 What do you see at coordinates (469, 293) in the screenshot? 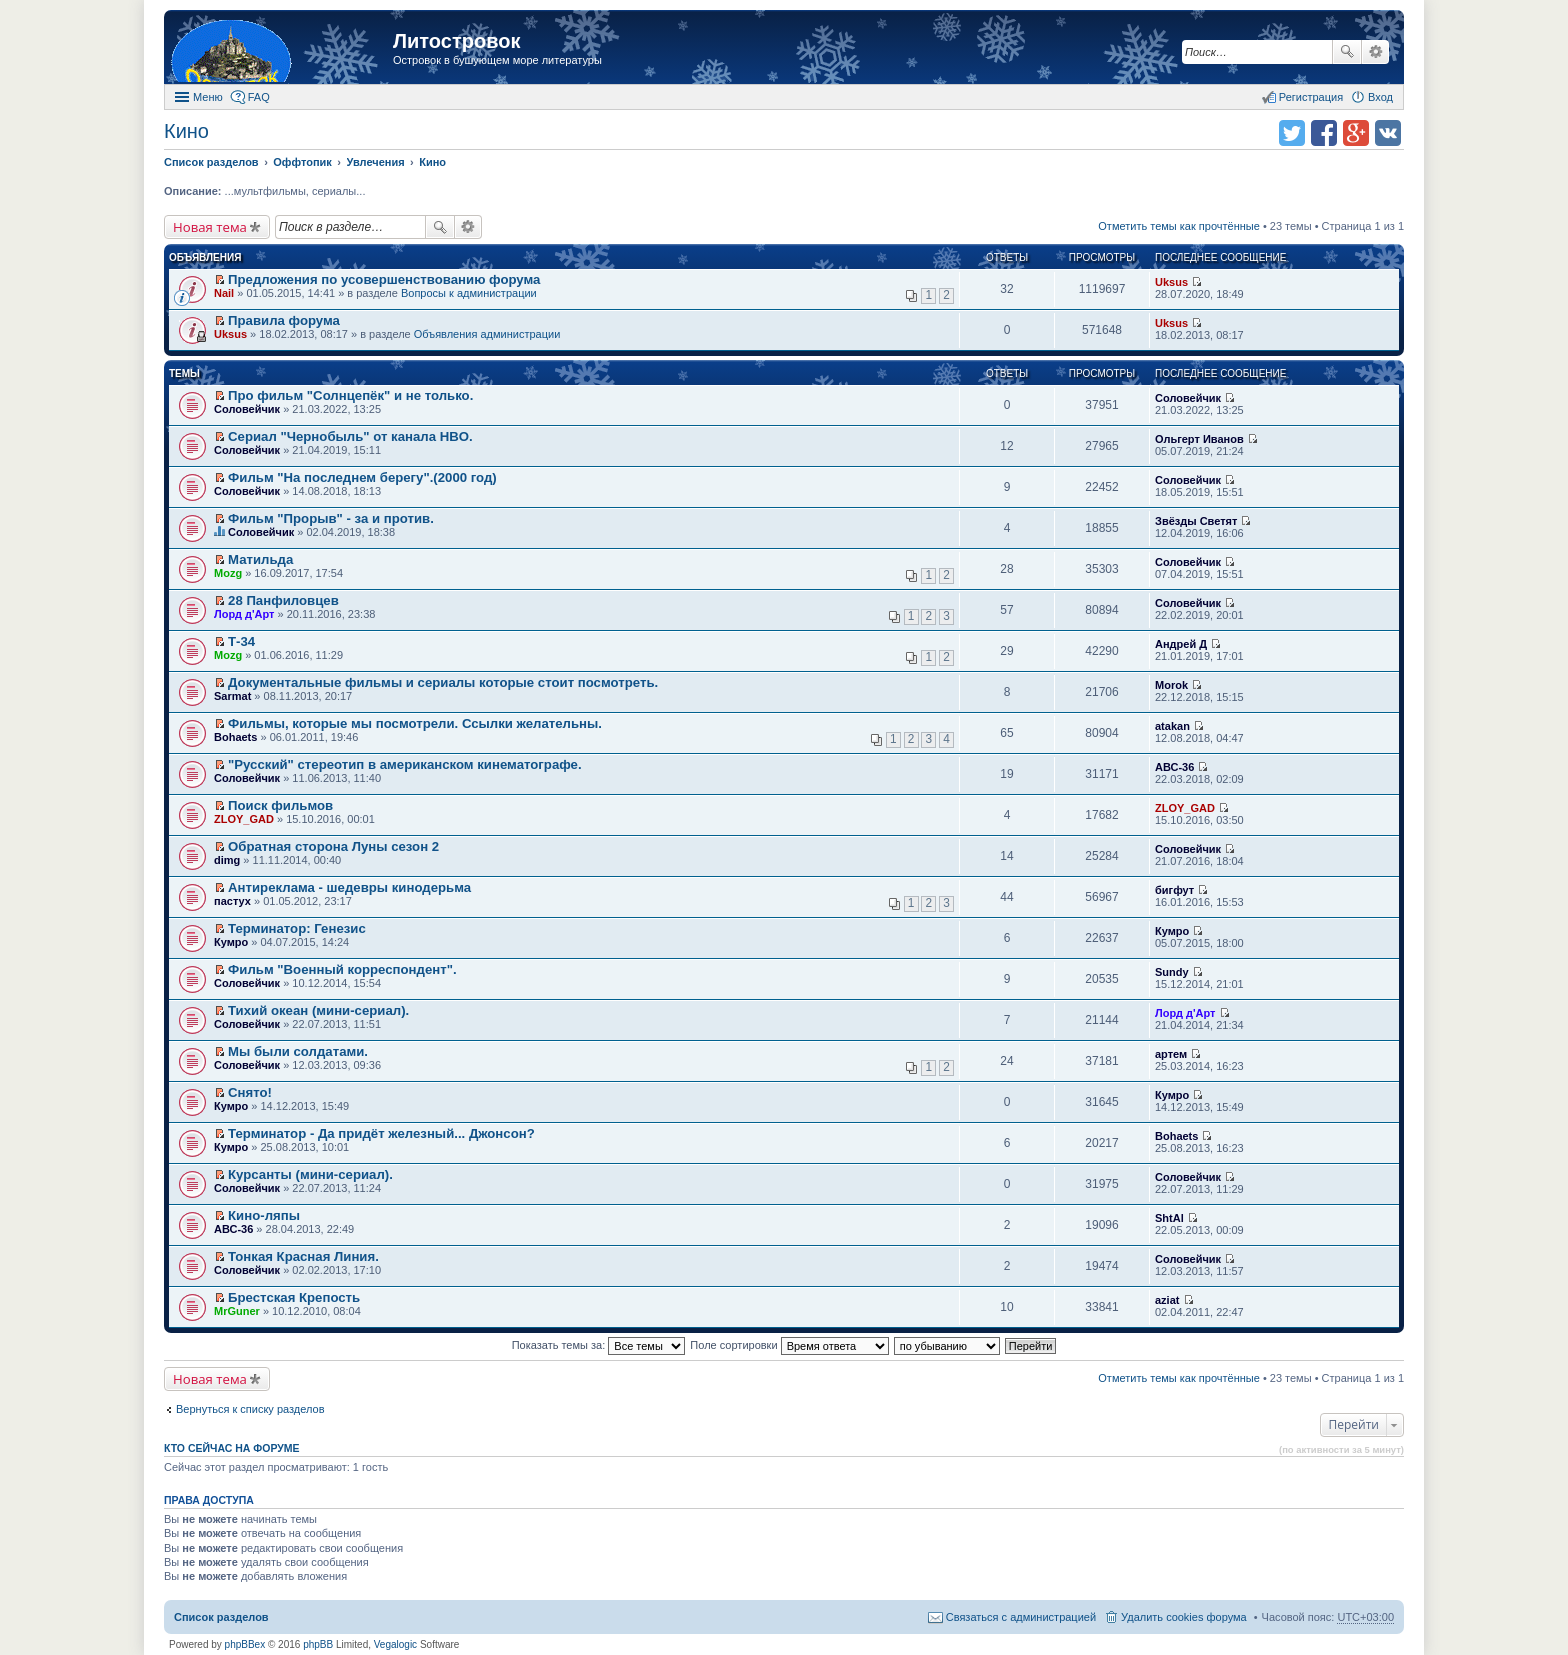
I see `Вопросы к администрации` at bounding box center [469, 293].